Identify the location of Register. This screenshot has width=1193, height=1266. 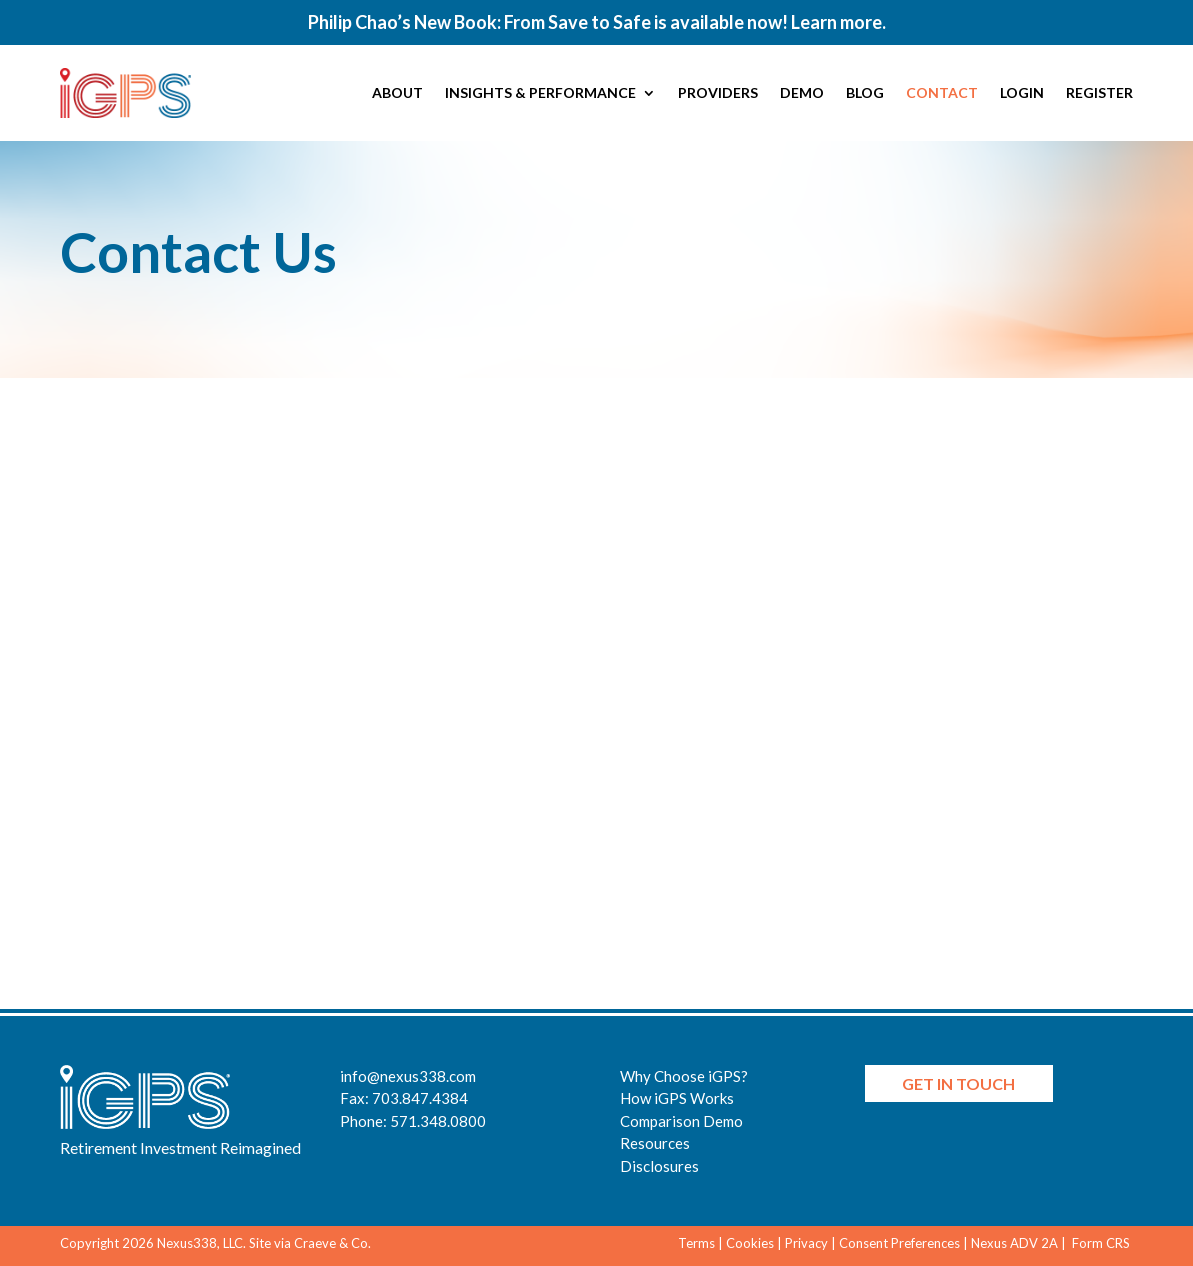
(1099, 92).